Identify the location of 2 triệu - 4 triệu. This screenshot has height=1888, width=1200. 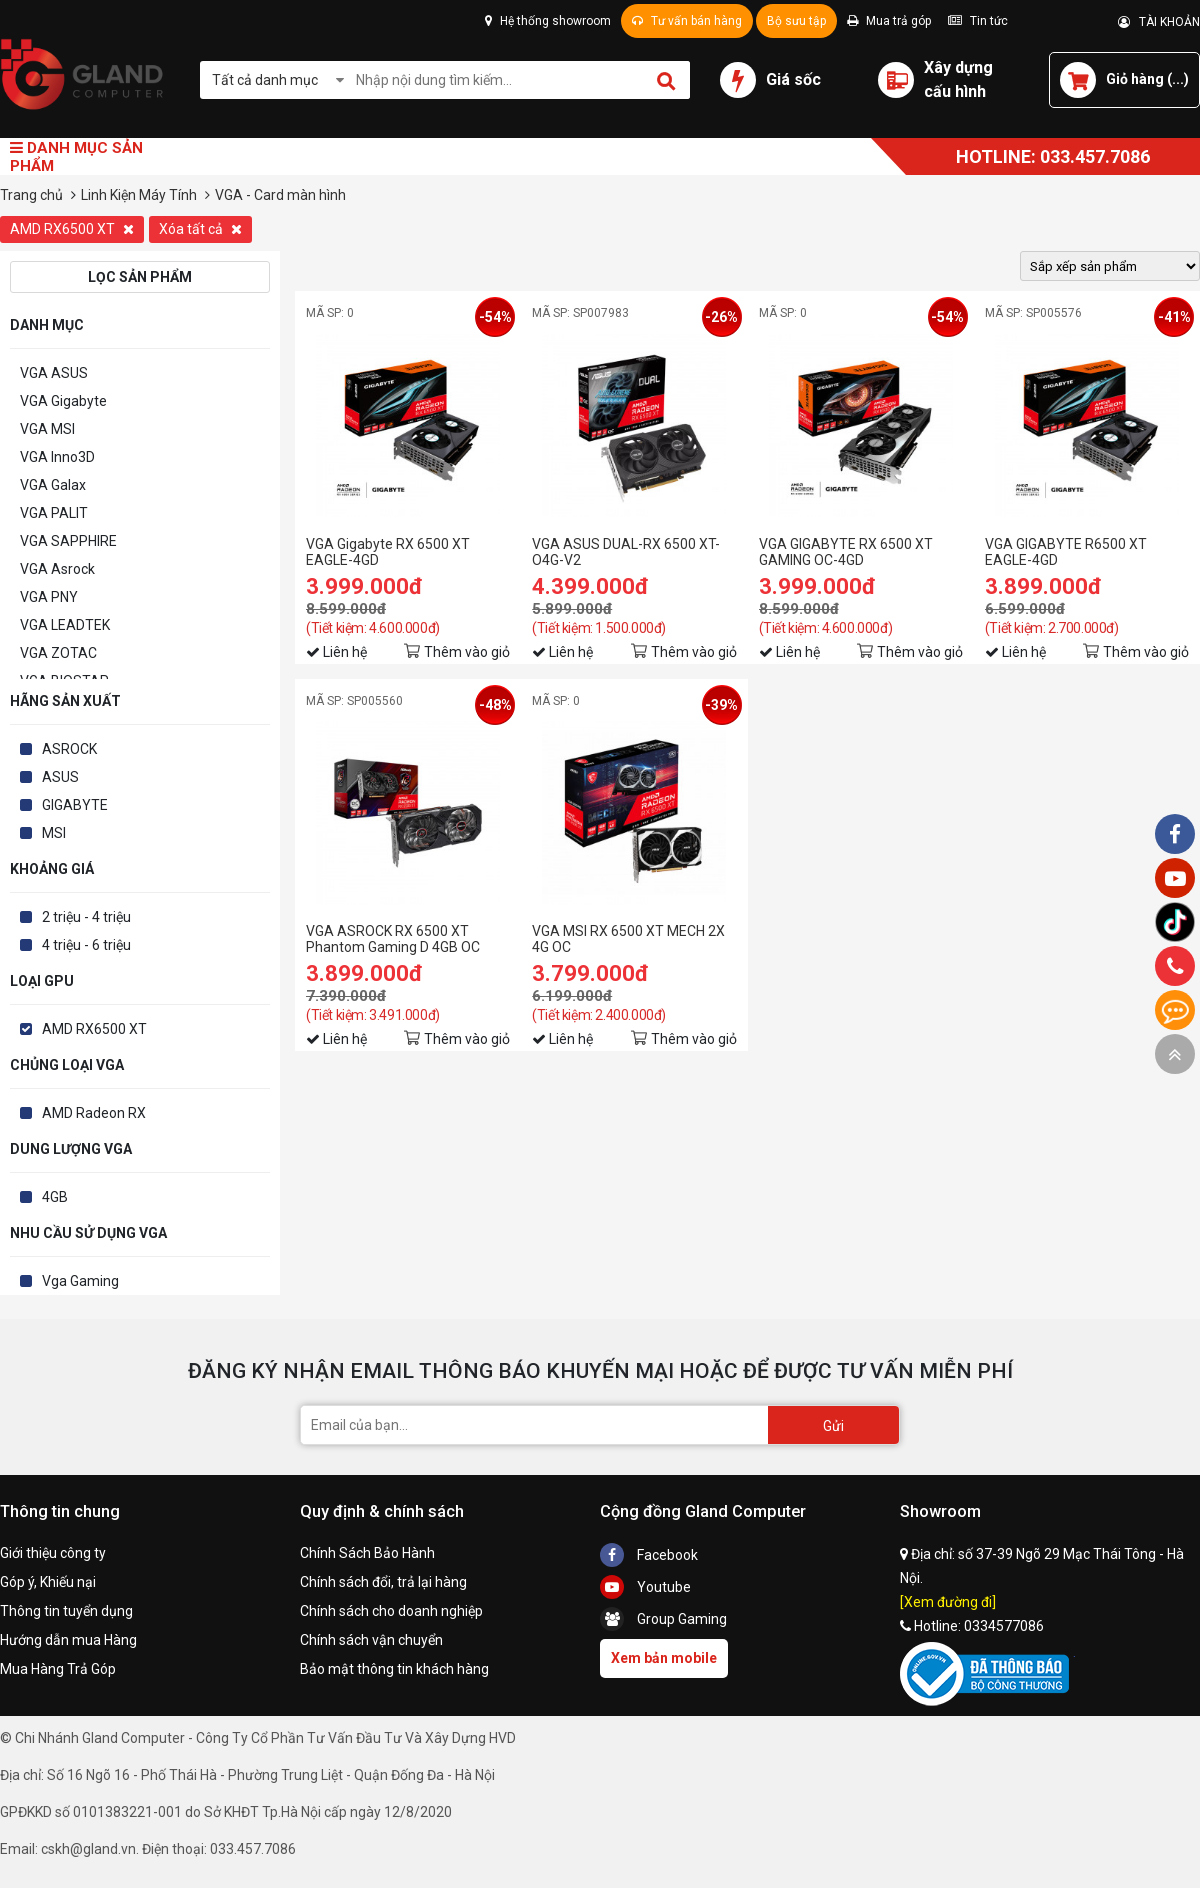
(86, 917).